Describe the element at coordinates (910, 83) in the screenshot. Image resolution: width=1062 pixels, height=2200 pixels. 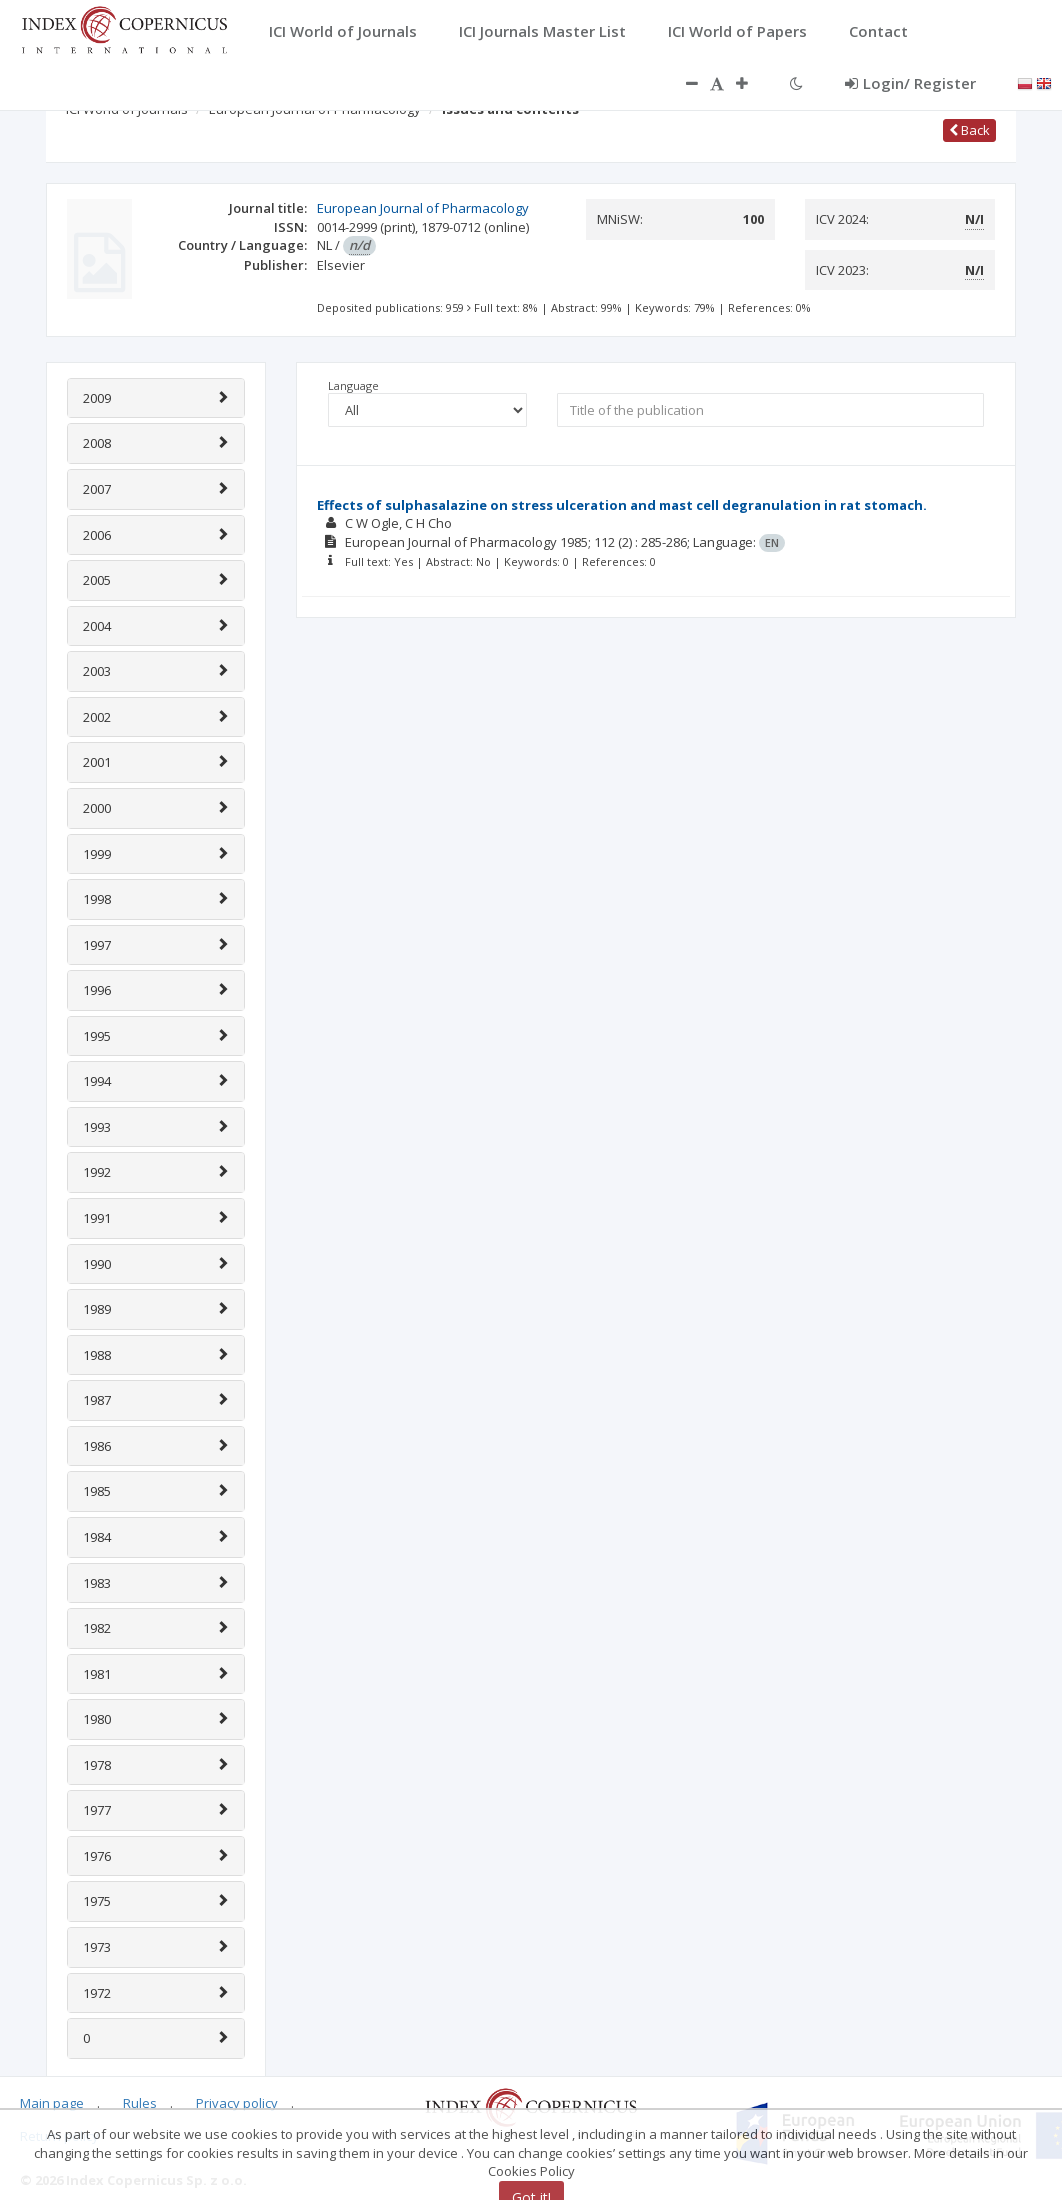
I see `Login/ Register` at that location.